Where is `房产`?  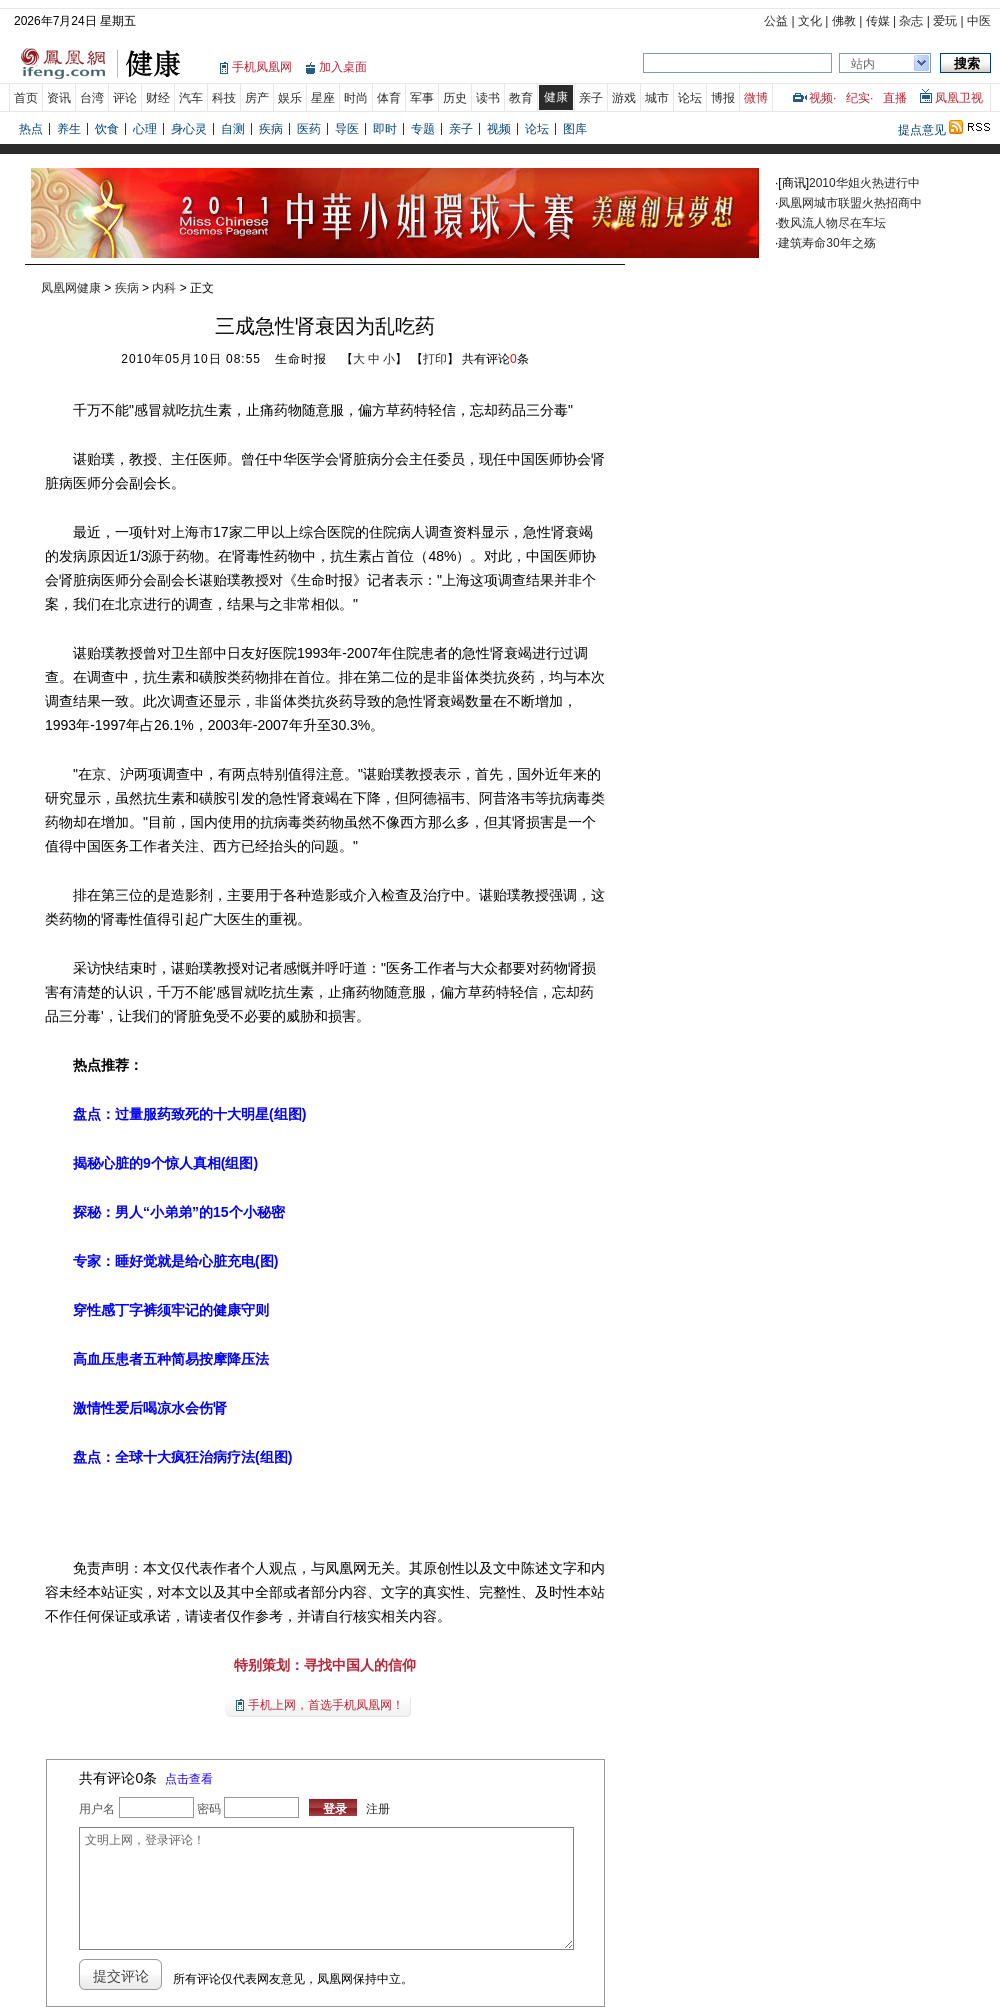 房产 is located at coordinates (257, 98).